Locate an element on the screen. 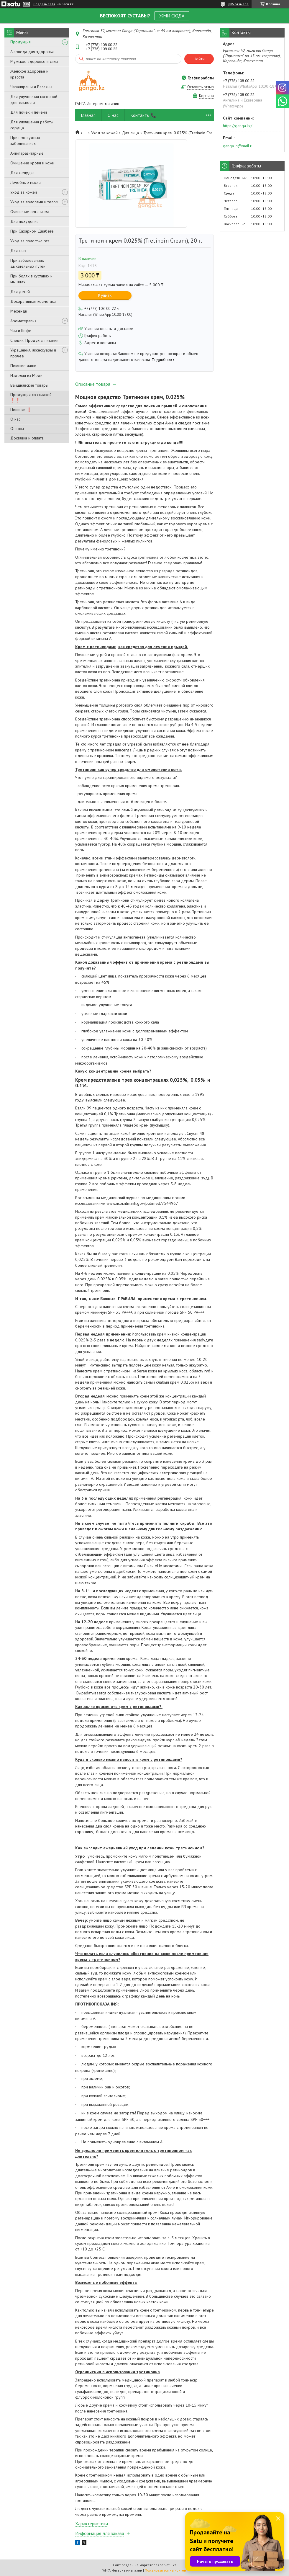 The height and width of the screenshot is (2576, 289). При заболеваниях дыхательных путей is located at coordinates (27, 263).